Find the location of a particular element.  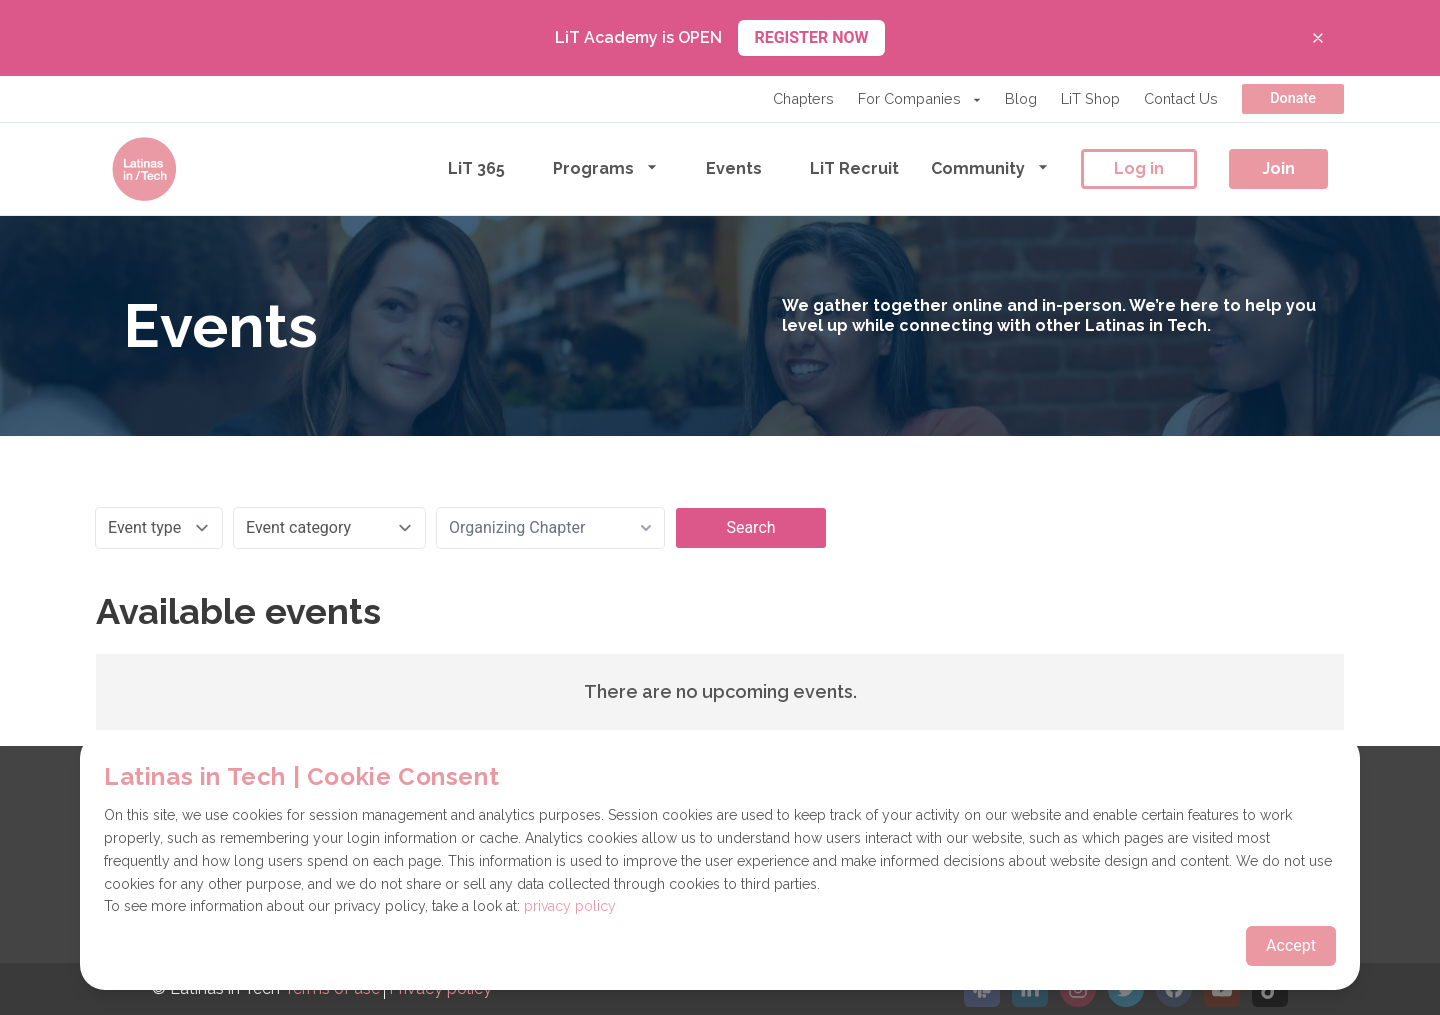

Accept is located at coordinates (1291, 945).